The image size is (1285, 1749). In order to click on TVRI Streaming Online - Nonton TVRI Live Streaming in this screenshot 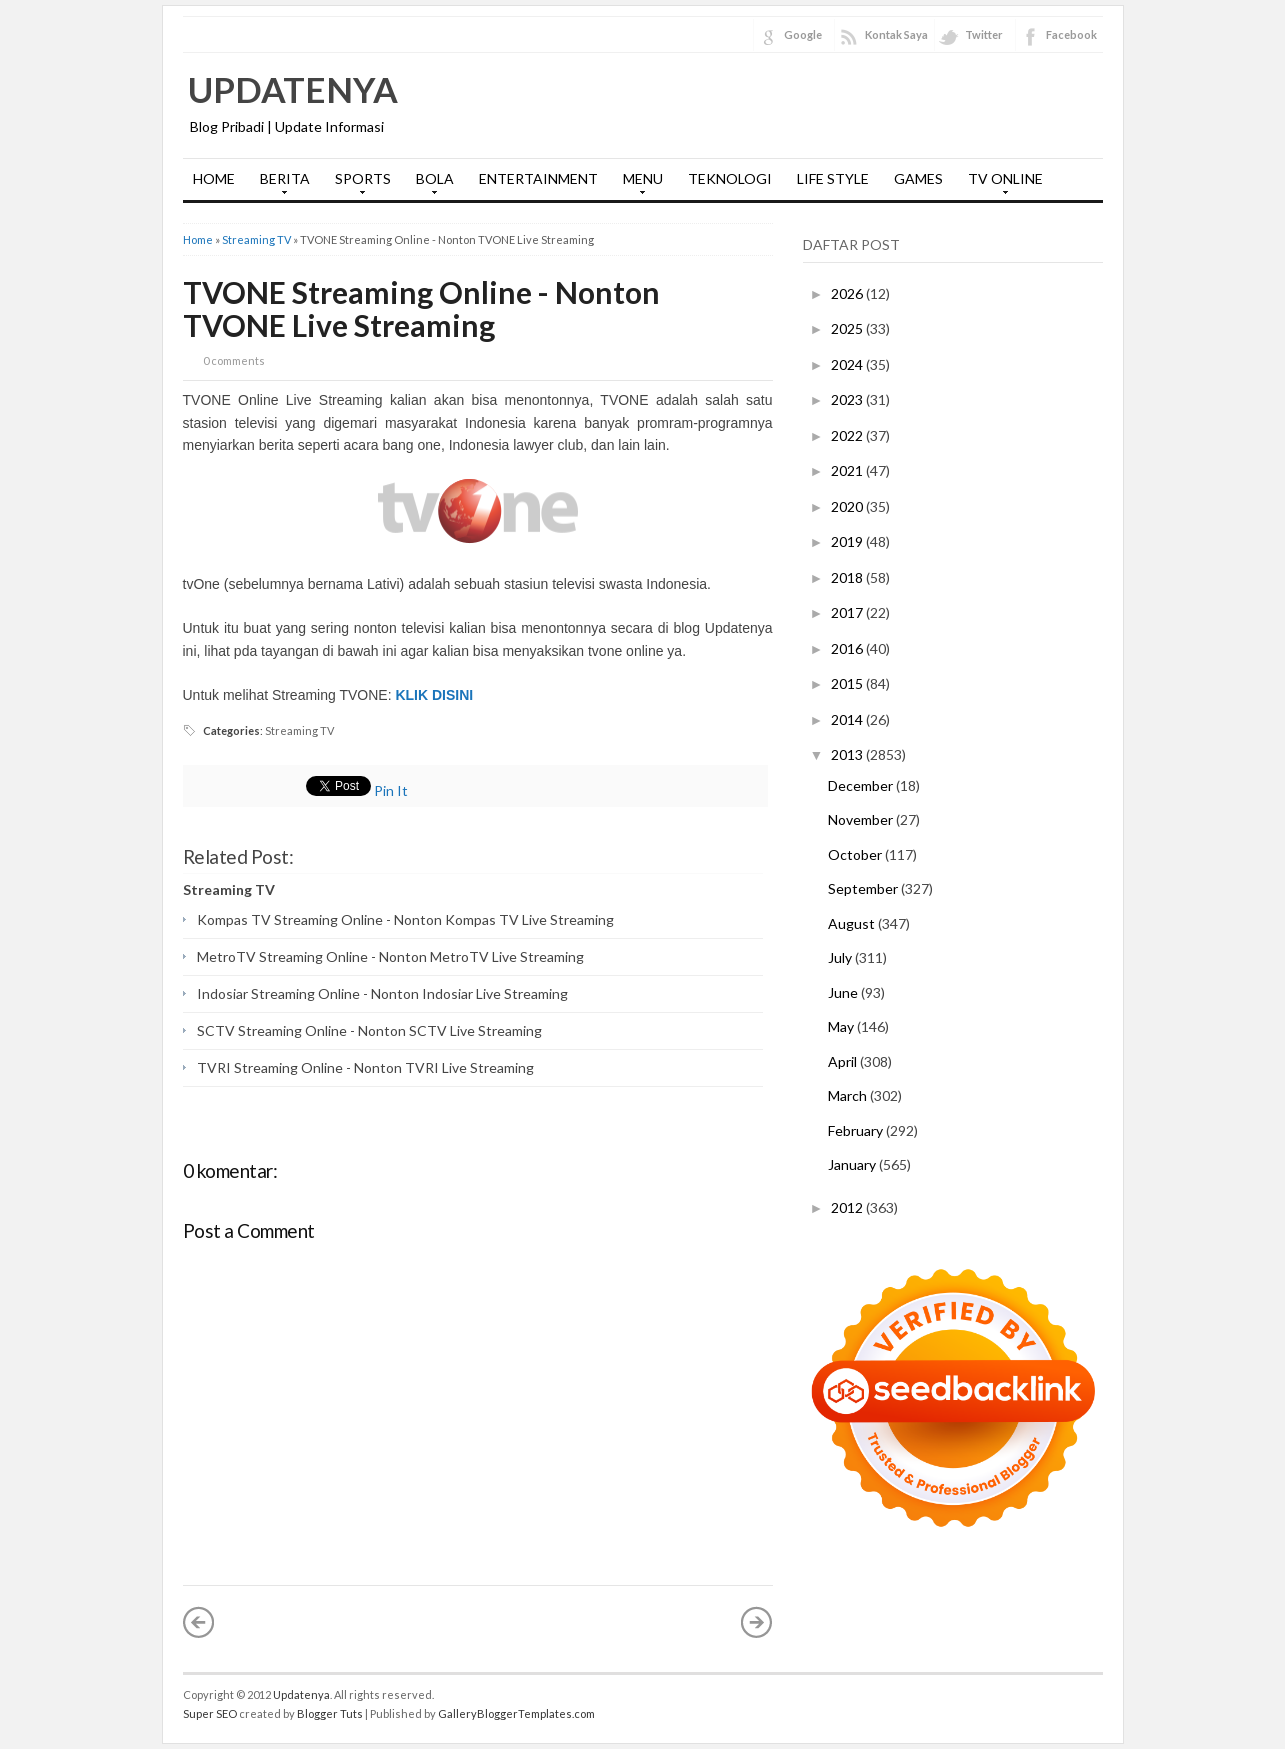, I will do `click(365, 1067)`.